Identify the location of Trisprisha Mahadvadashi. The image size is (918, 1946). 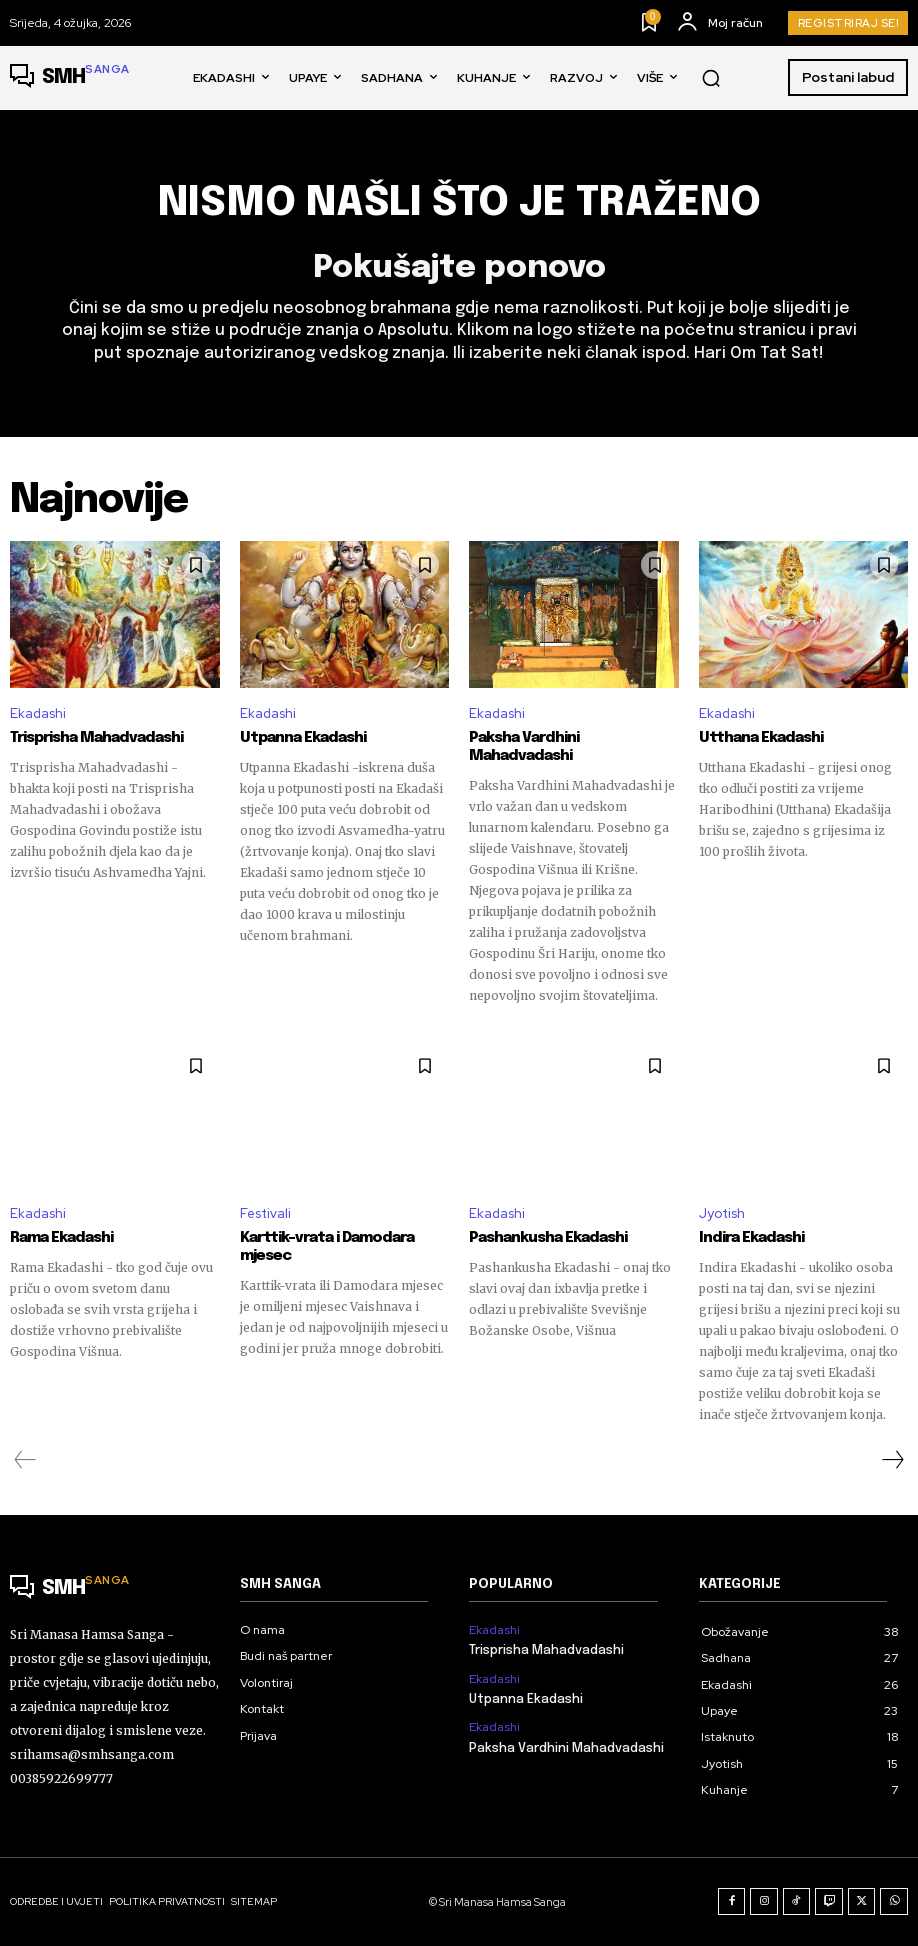
(96, 738).